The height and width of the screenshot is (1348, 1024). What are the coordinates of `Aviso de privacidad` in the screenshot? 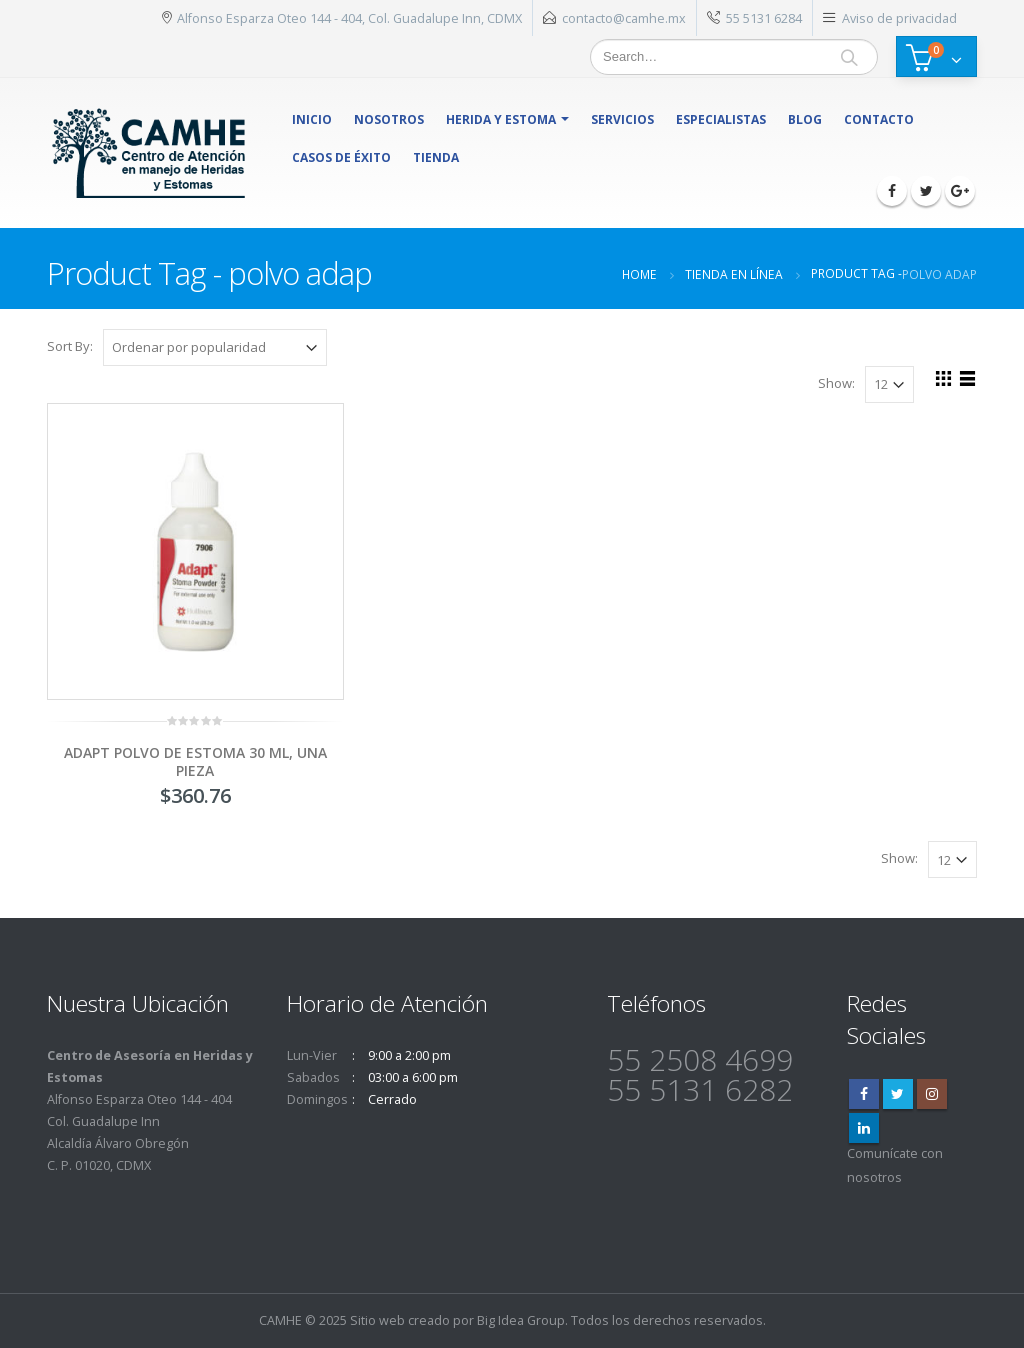 It's located at (899, 18).